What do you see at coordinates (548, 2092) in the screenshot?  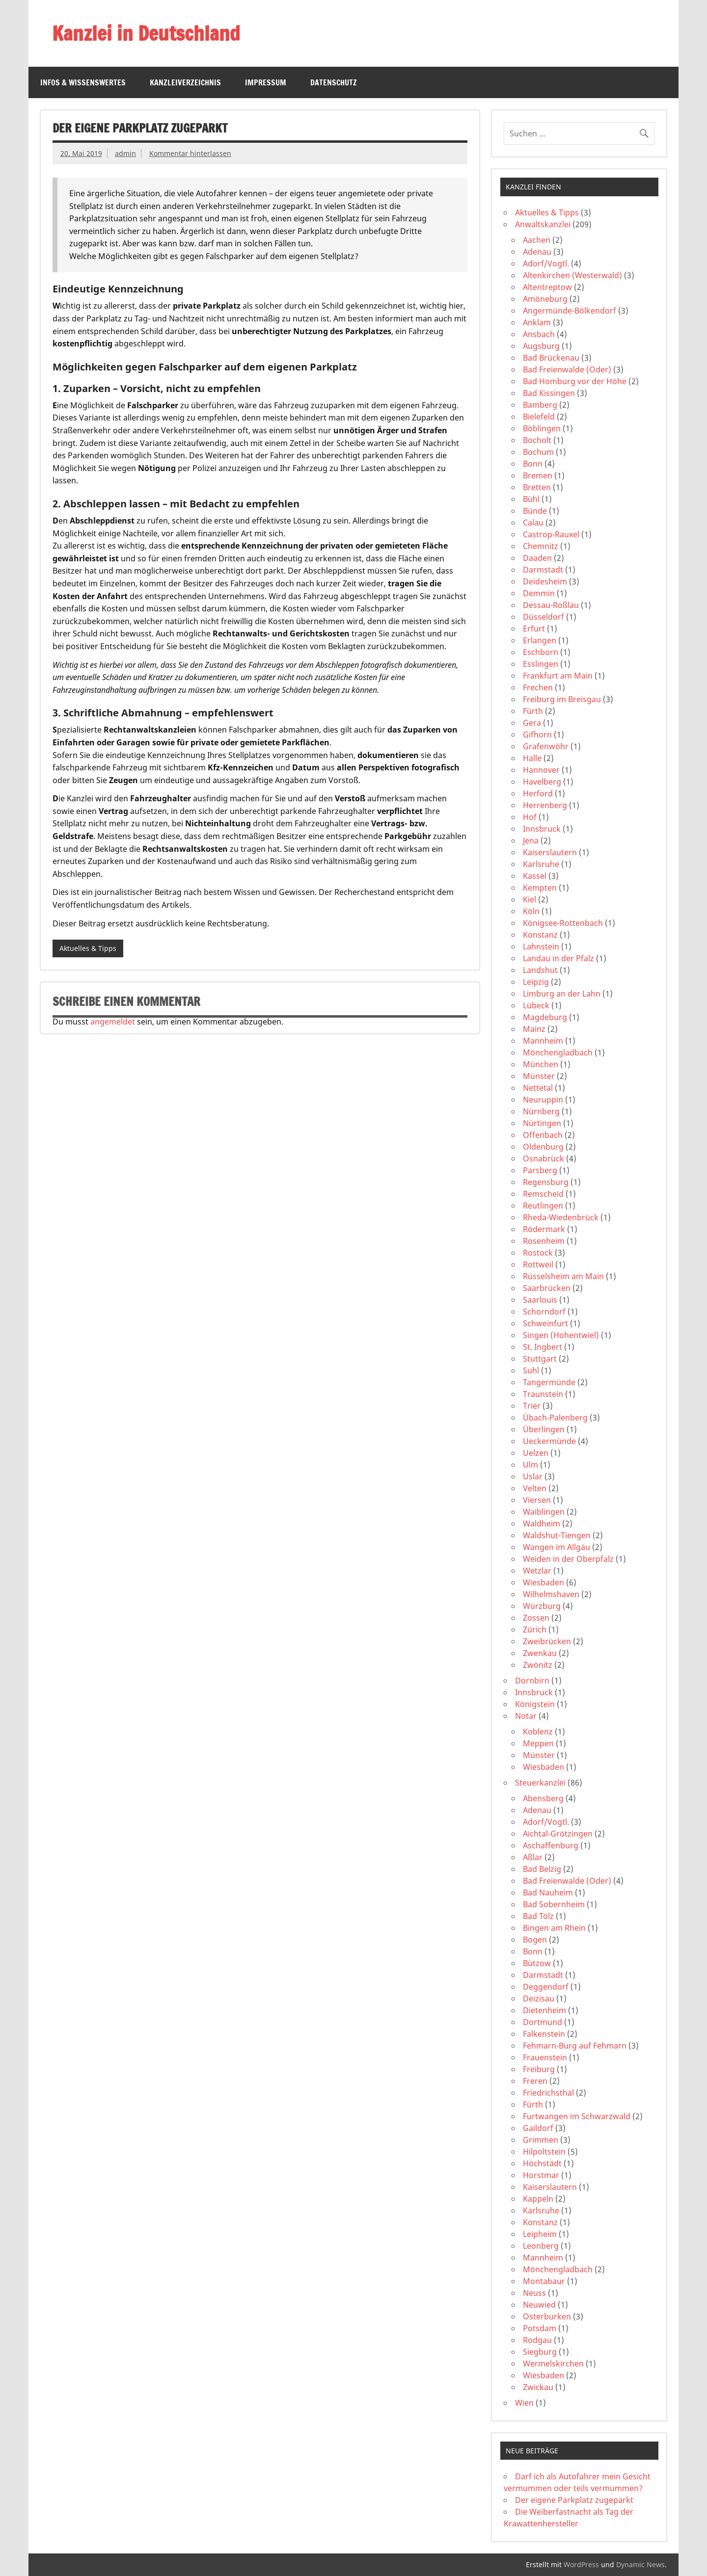 I see `Friedrichsthal` at bounding box center [548, 2092].